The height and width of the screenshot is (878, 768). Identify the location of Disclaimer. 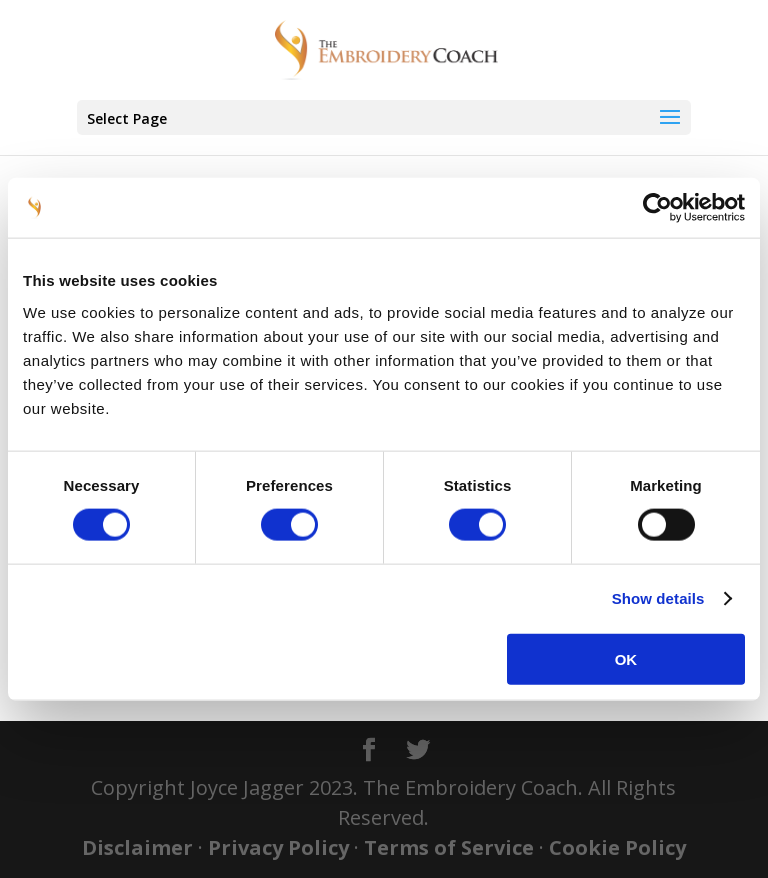
(137, 847).